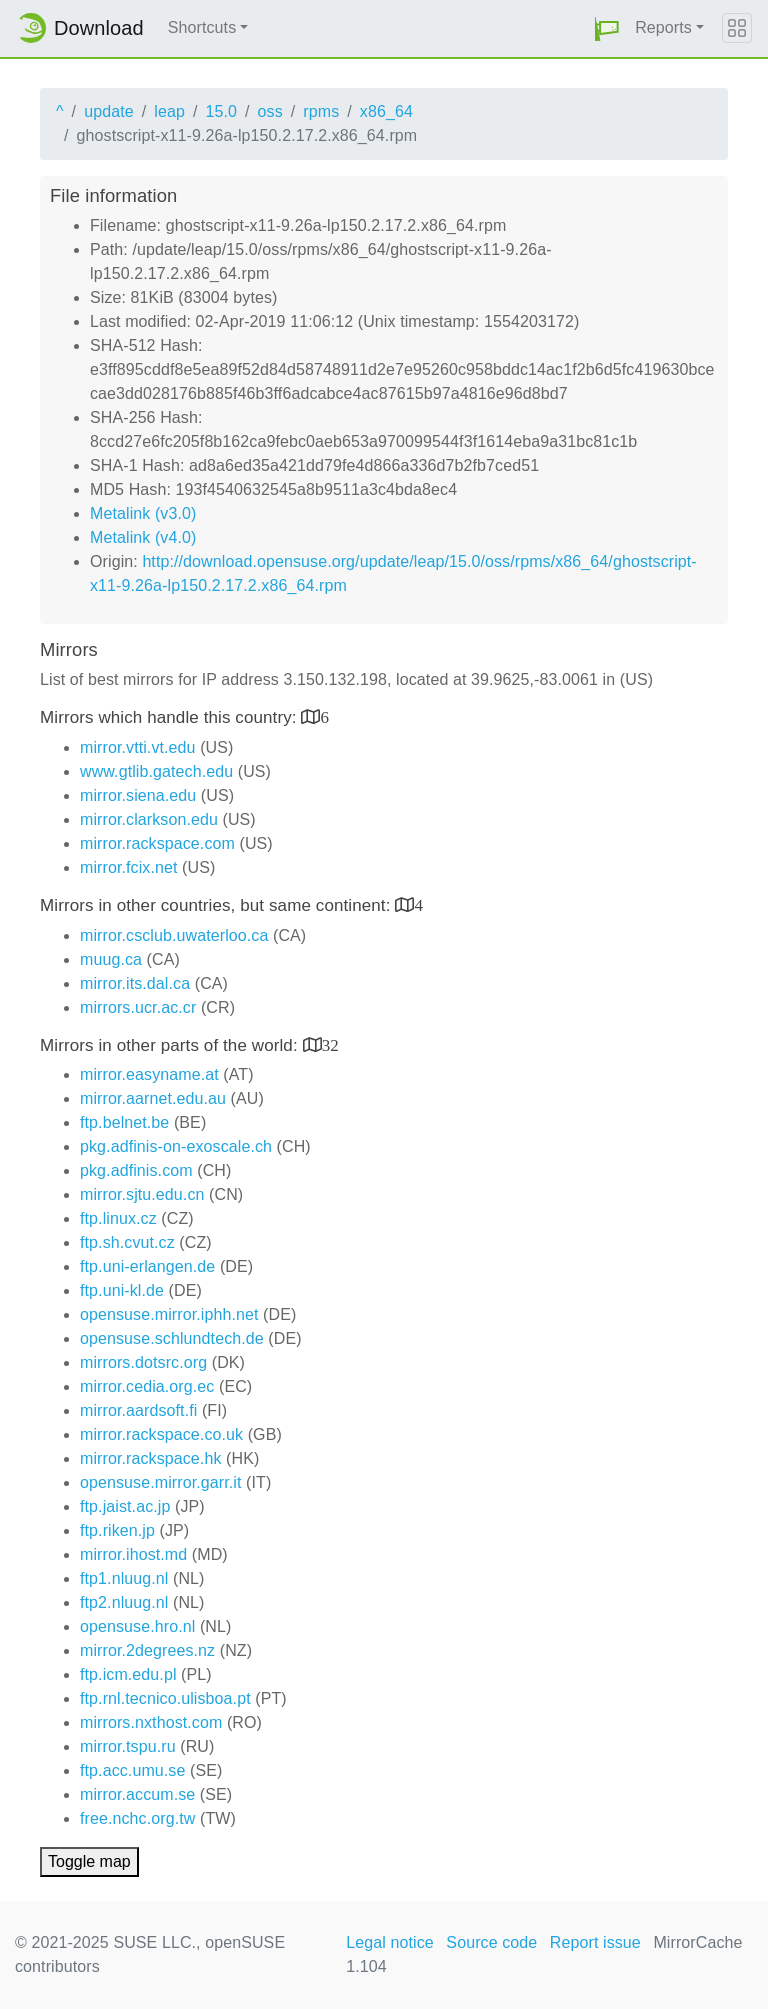 Image resolution: width=768 pixels, height=2009 pixels. I want to click on [button], so click(607, 28).